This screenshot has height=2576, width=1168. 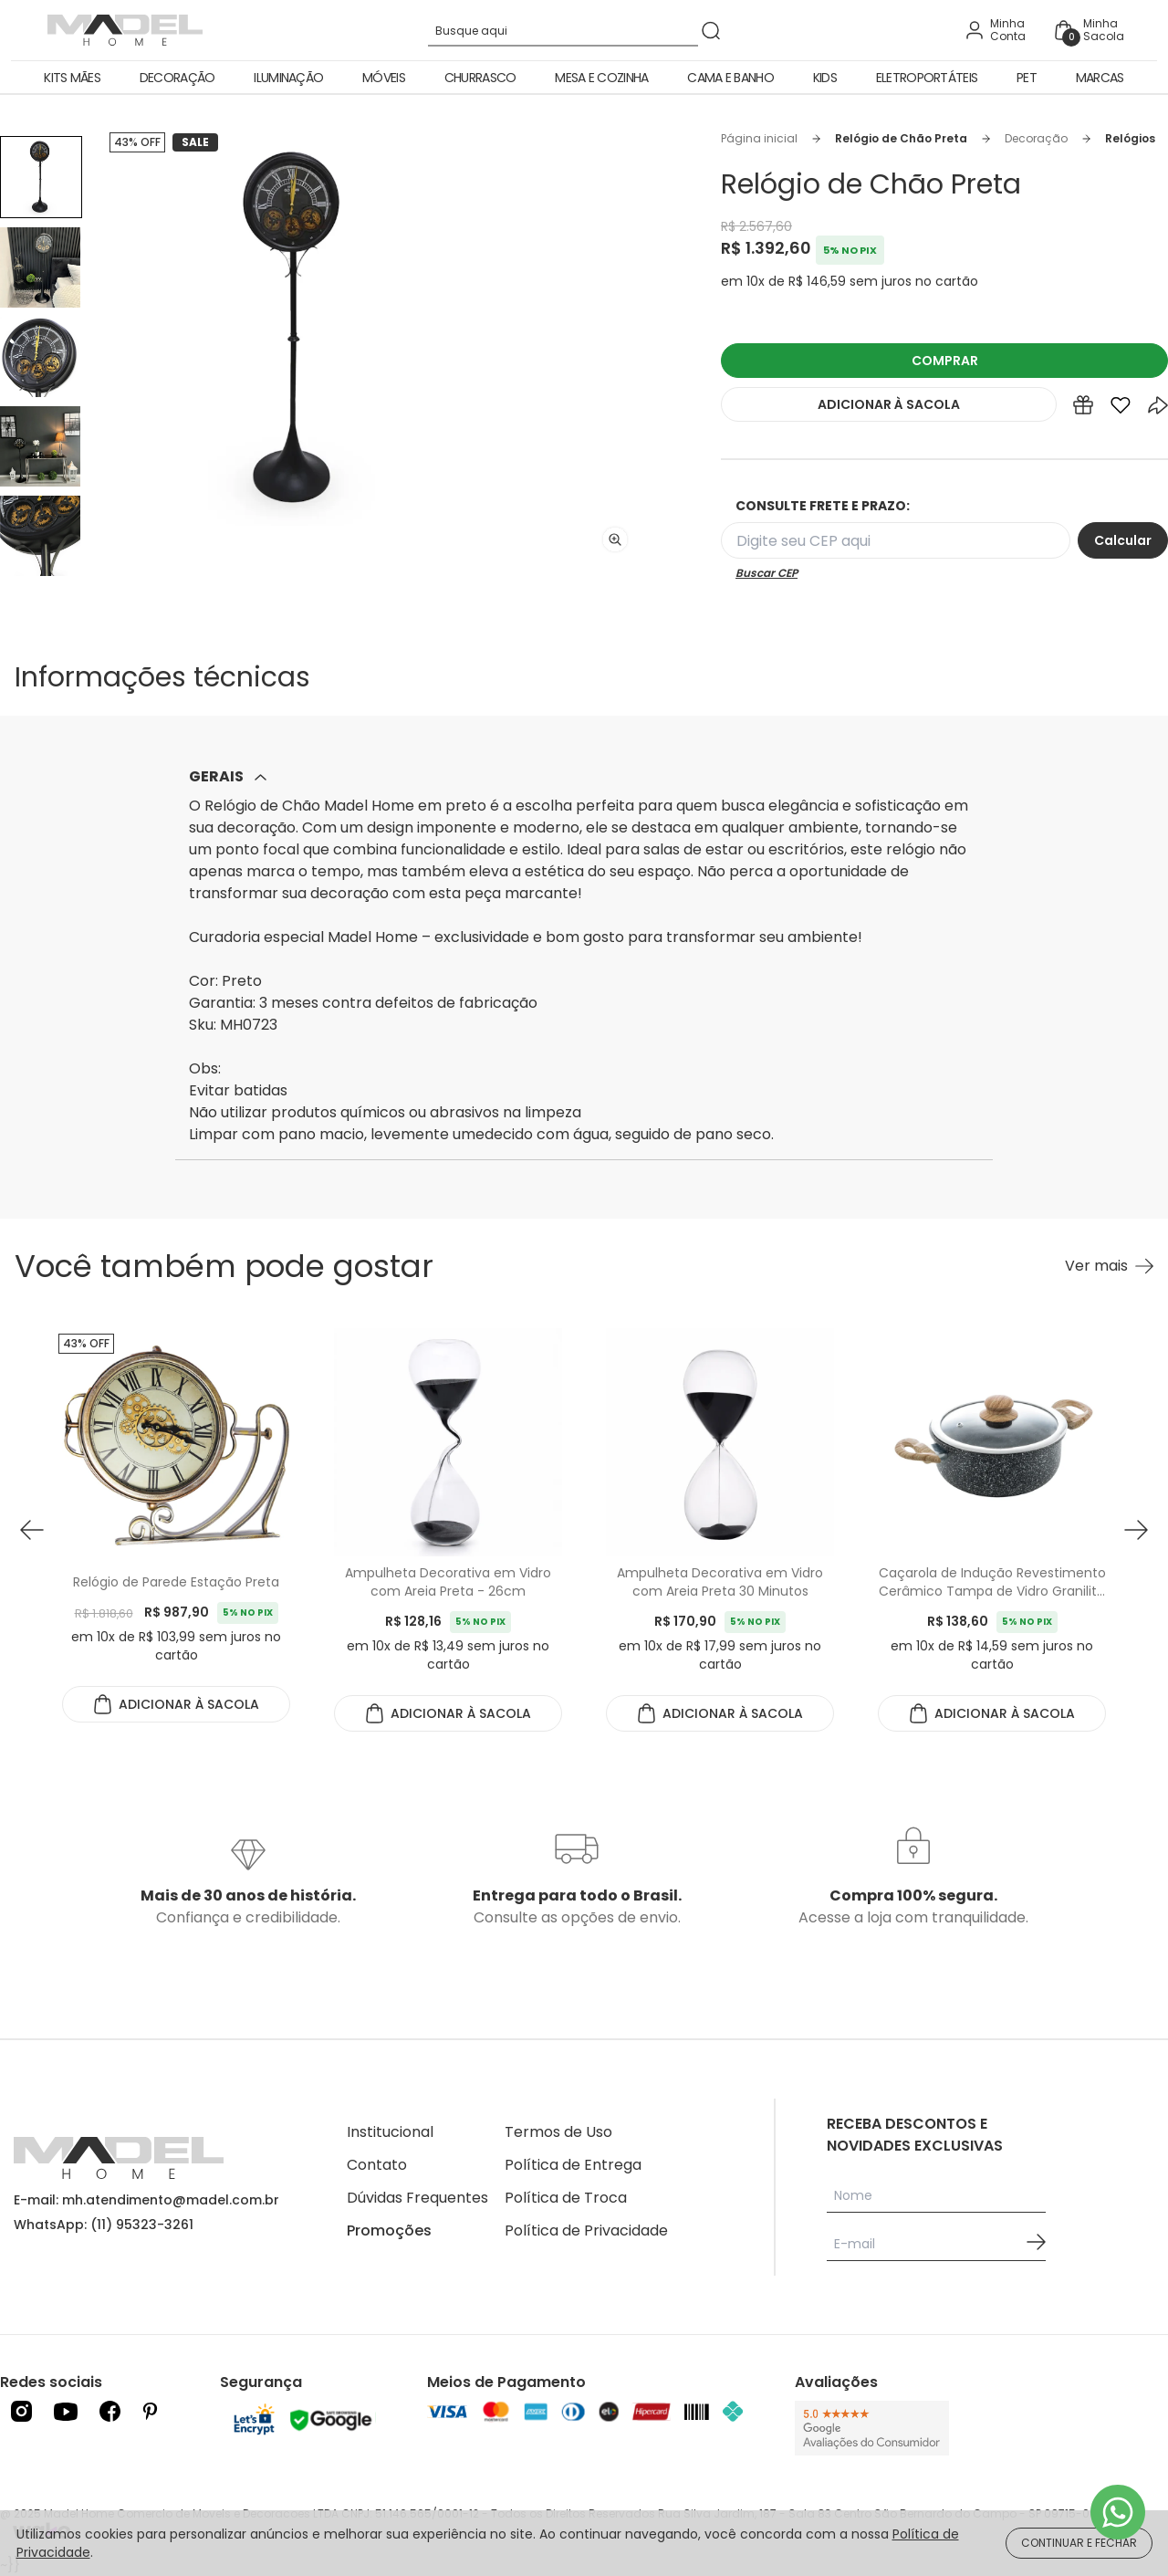 What do you see at coordinates (1121, 409) in the screenshot?
I see `[Add to wishlist]` at bounding box center [1121, 409].